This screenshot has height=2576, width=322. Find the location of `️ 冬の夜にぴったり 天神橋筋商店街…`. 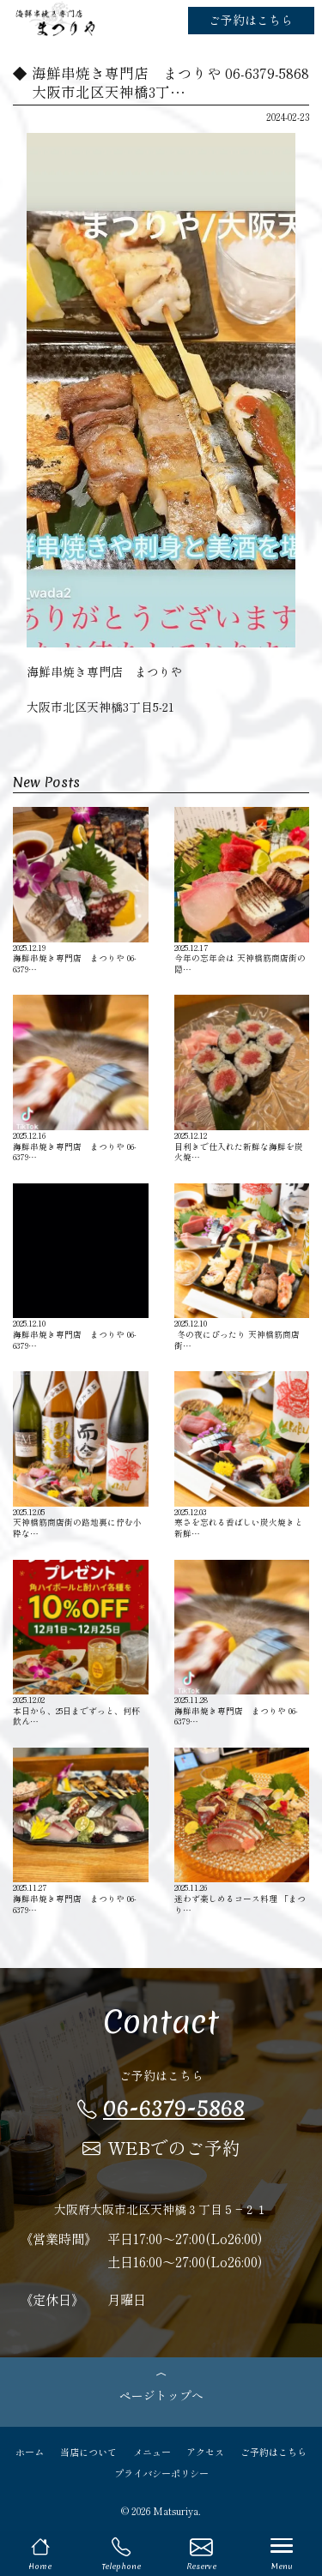

️ 冬の夜にぴったり 天神橋筋商店街… is located at coordinates (242, 1267).